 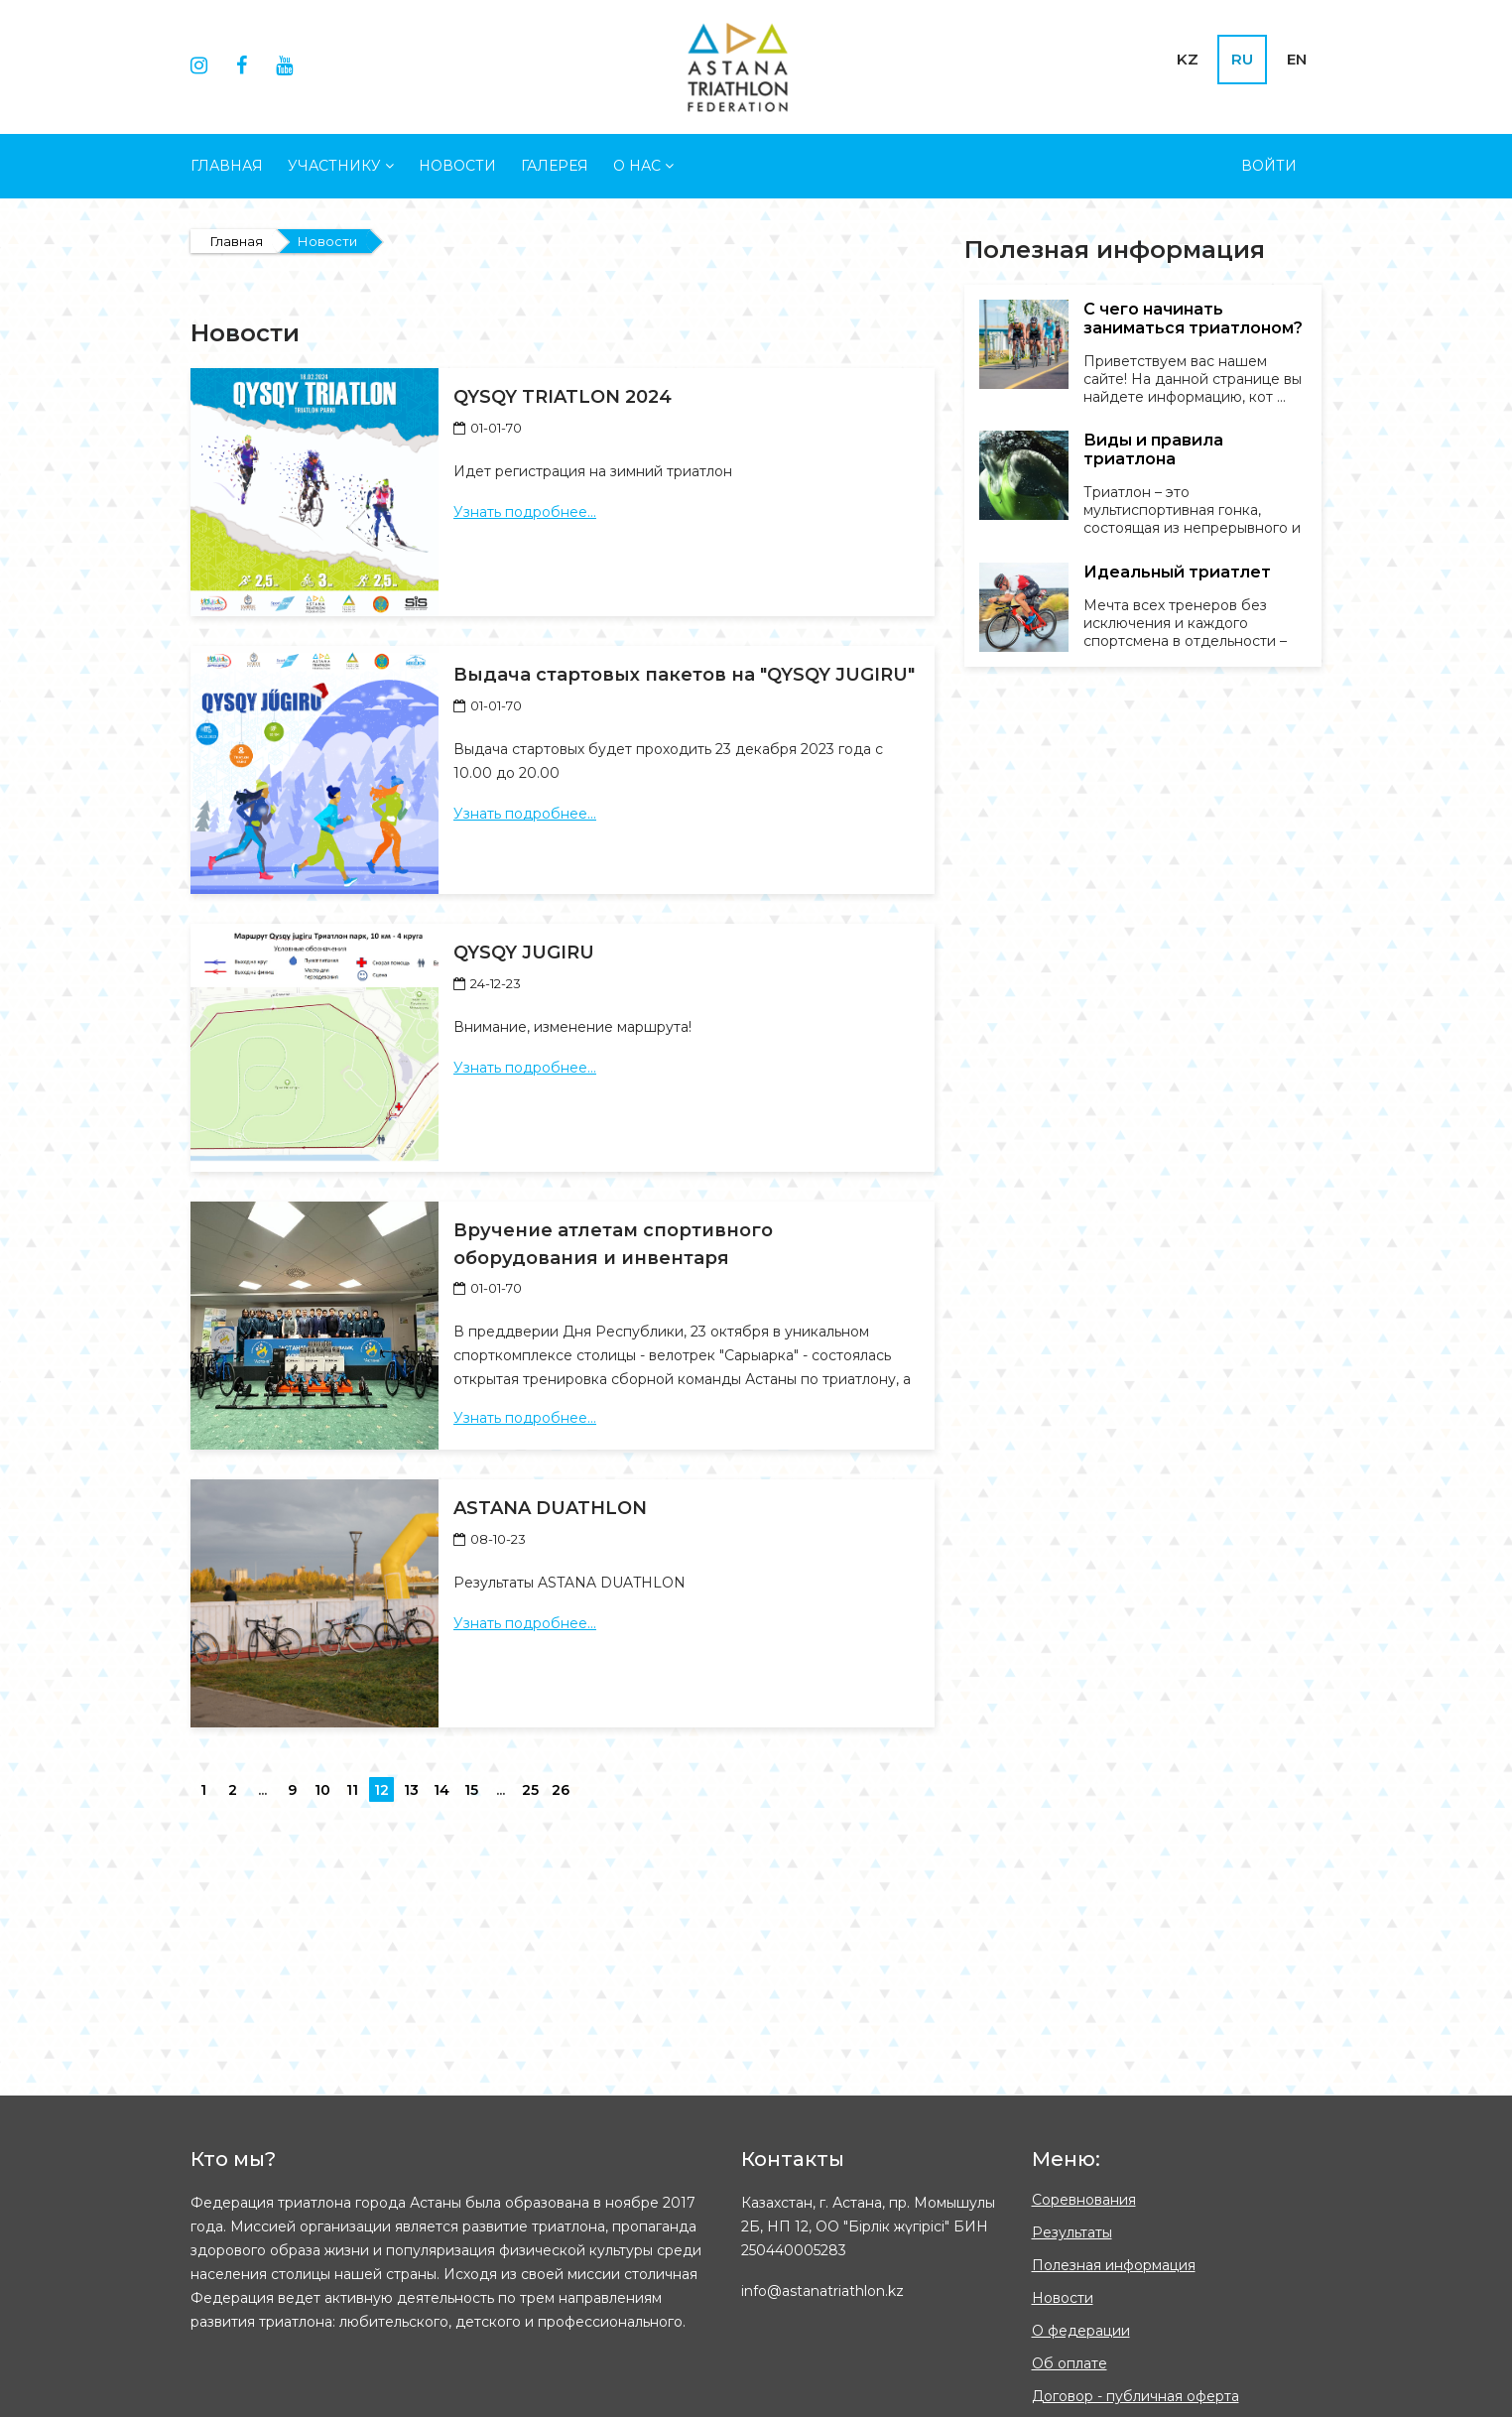 What do you see at coordinates (381, 1790) in the screenshot?
I see `12` at bounding box center [381, 1790].